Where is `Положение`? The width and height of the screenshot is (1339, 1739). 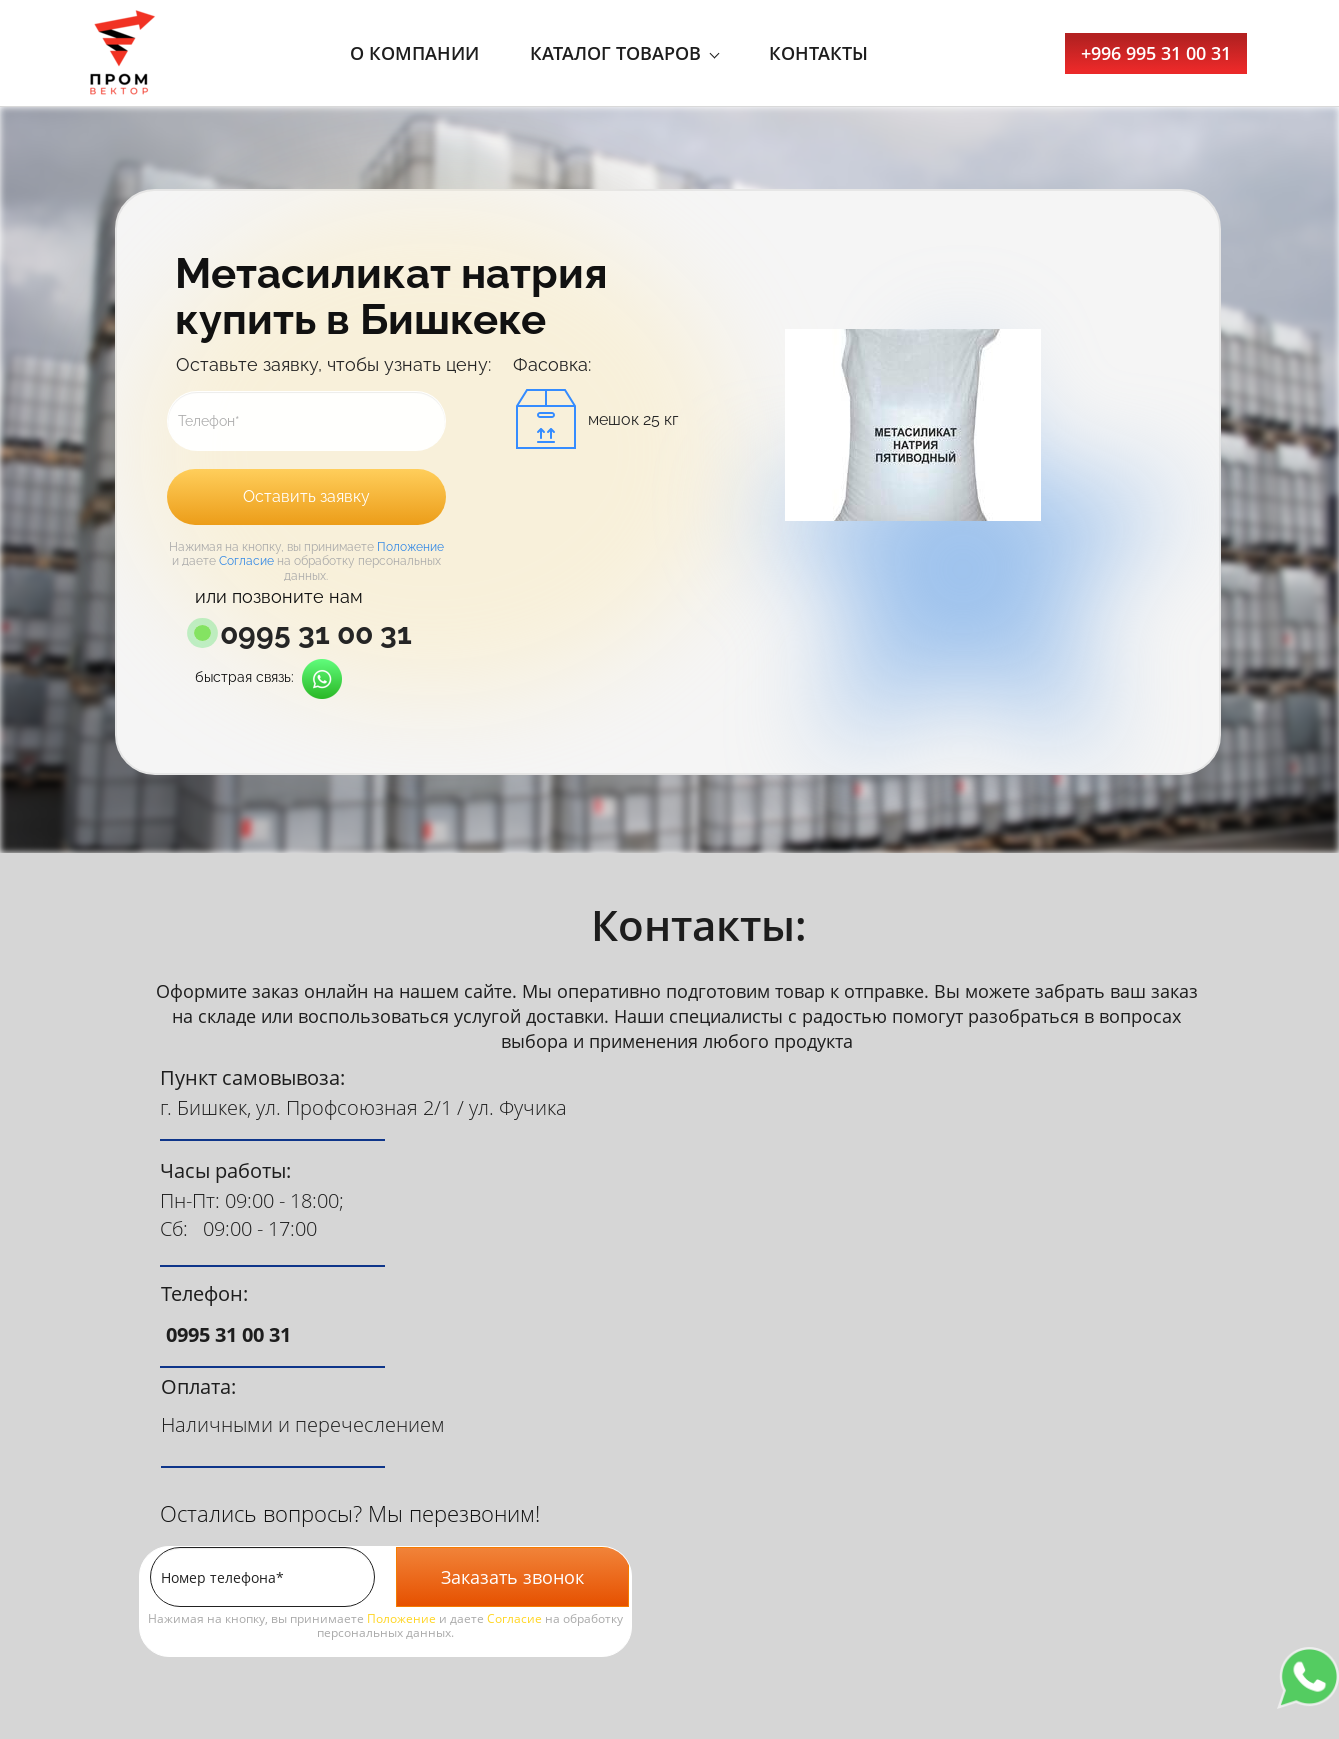
Положение is located at coordinates (410, 547).